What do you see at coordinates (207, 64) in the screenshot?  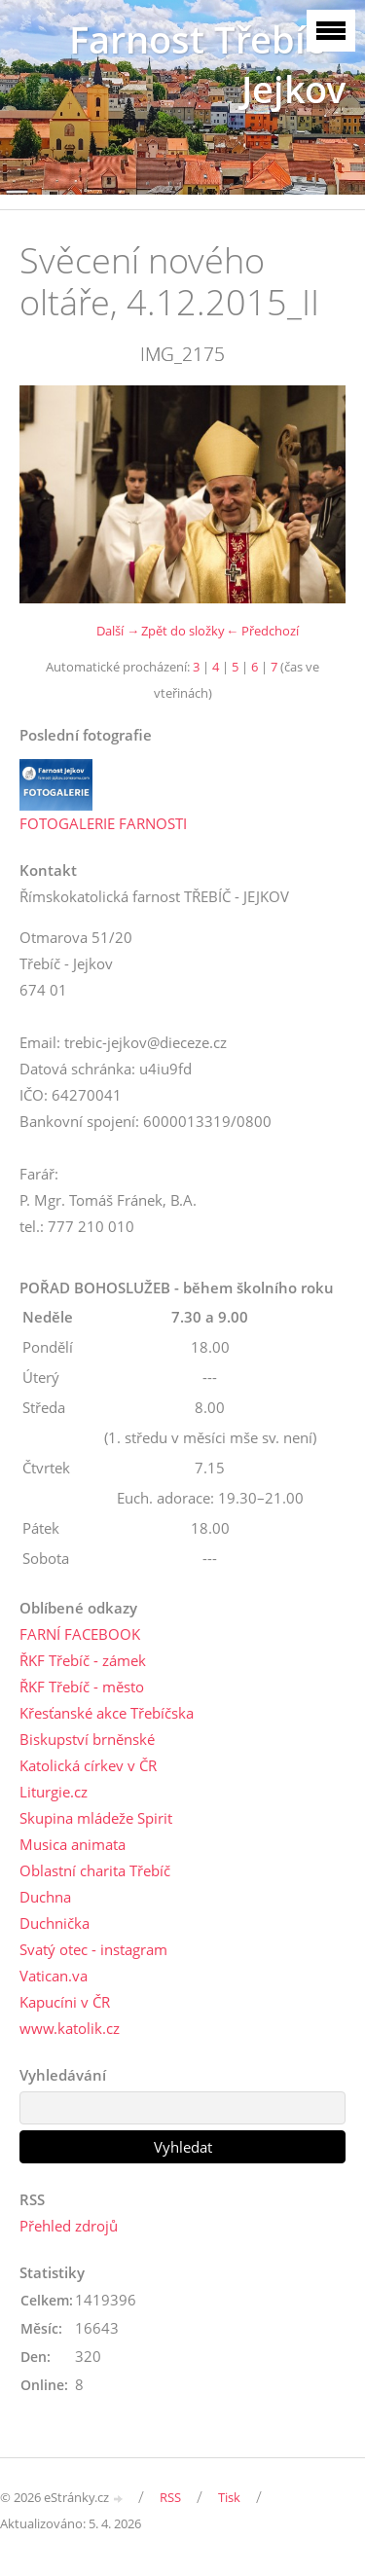 I see `Farnost Třebíč - Jejkov` at bounding box center [207, 64].